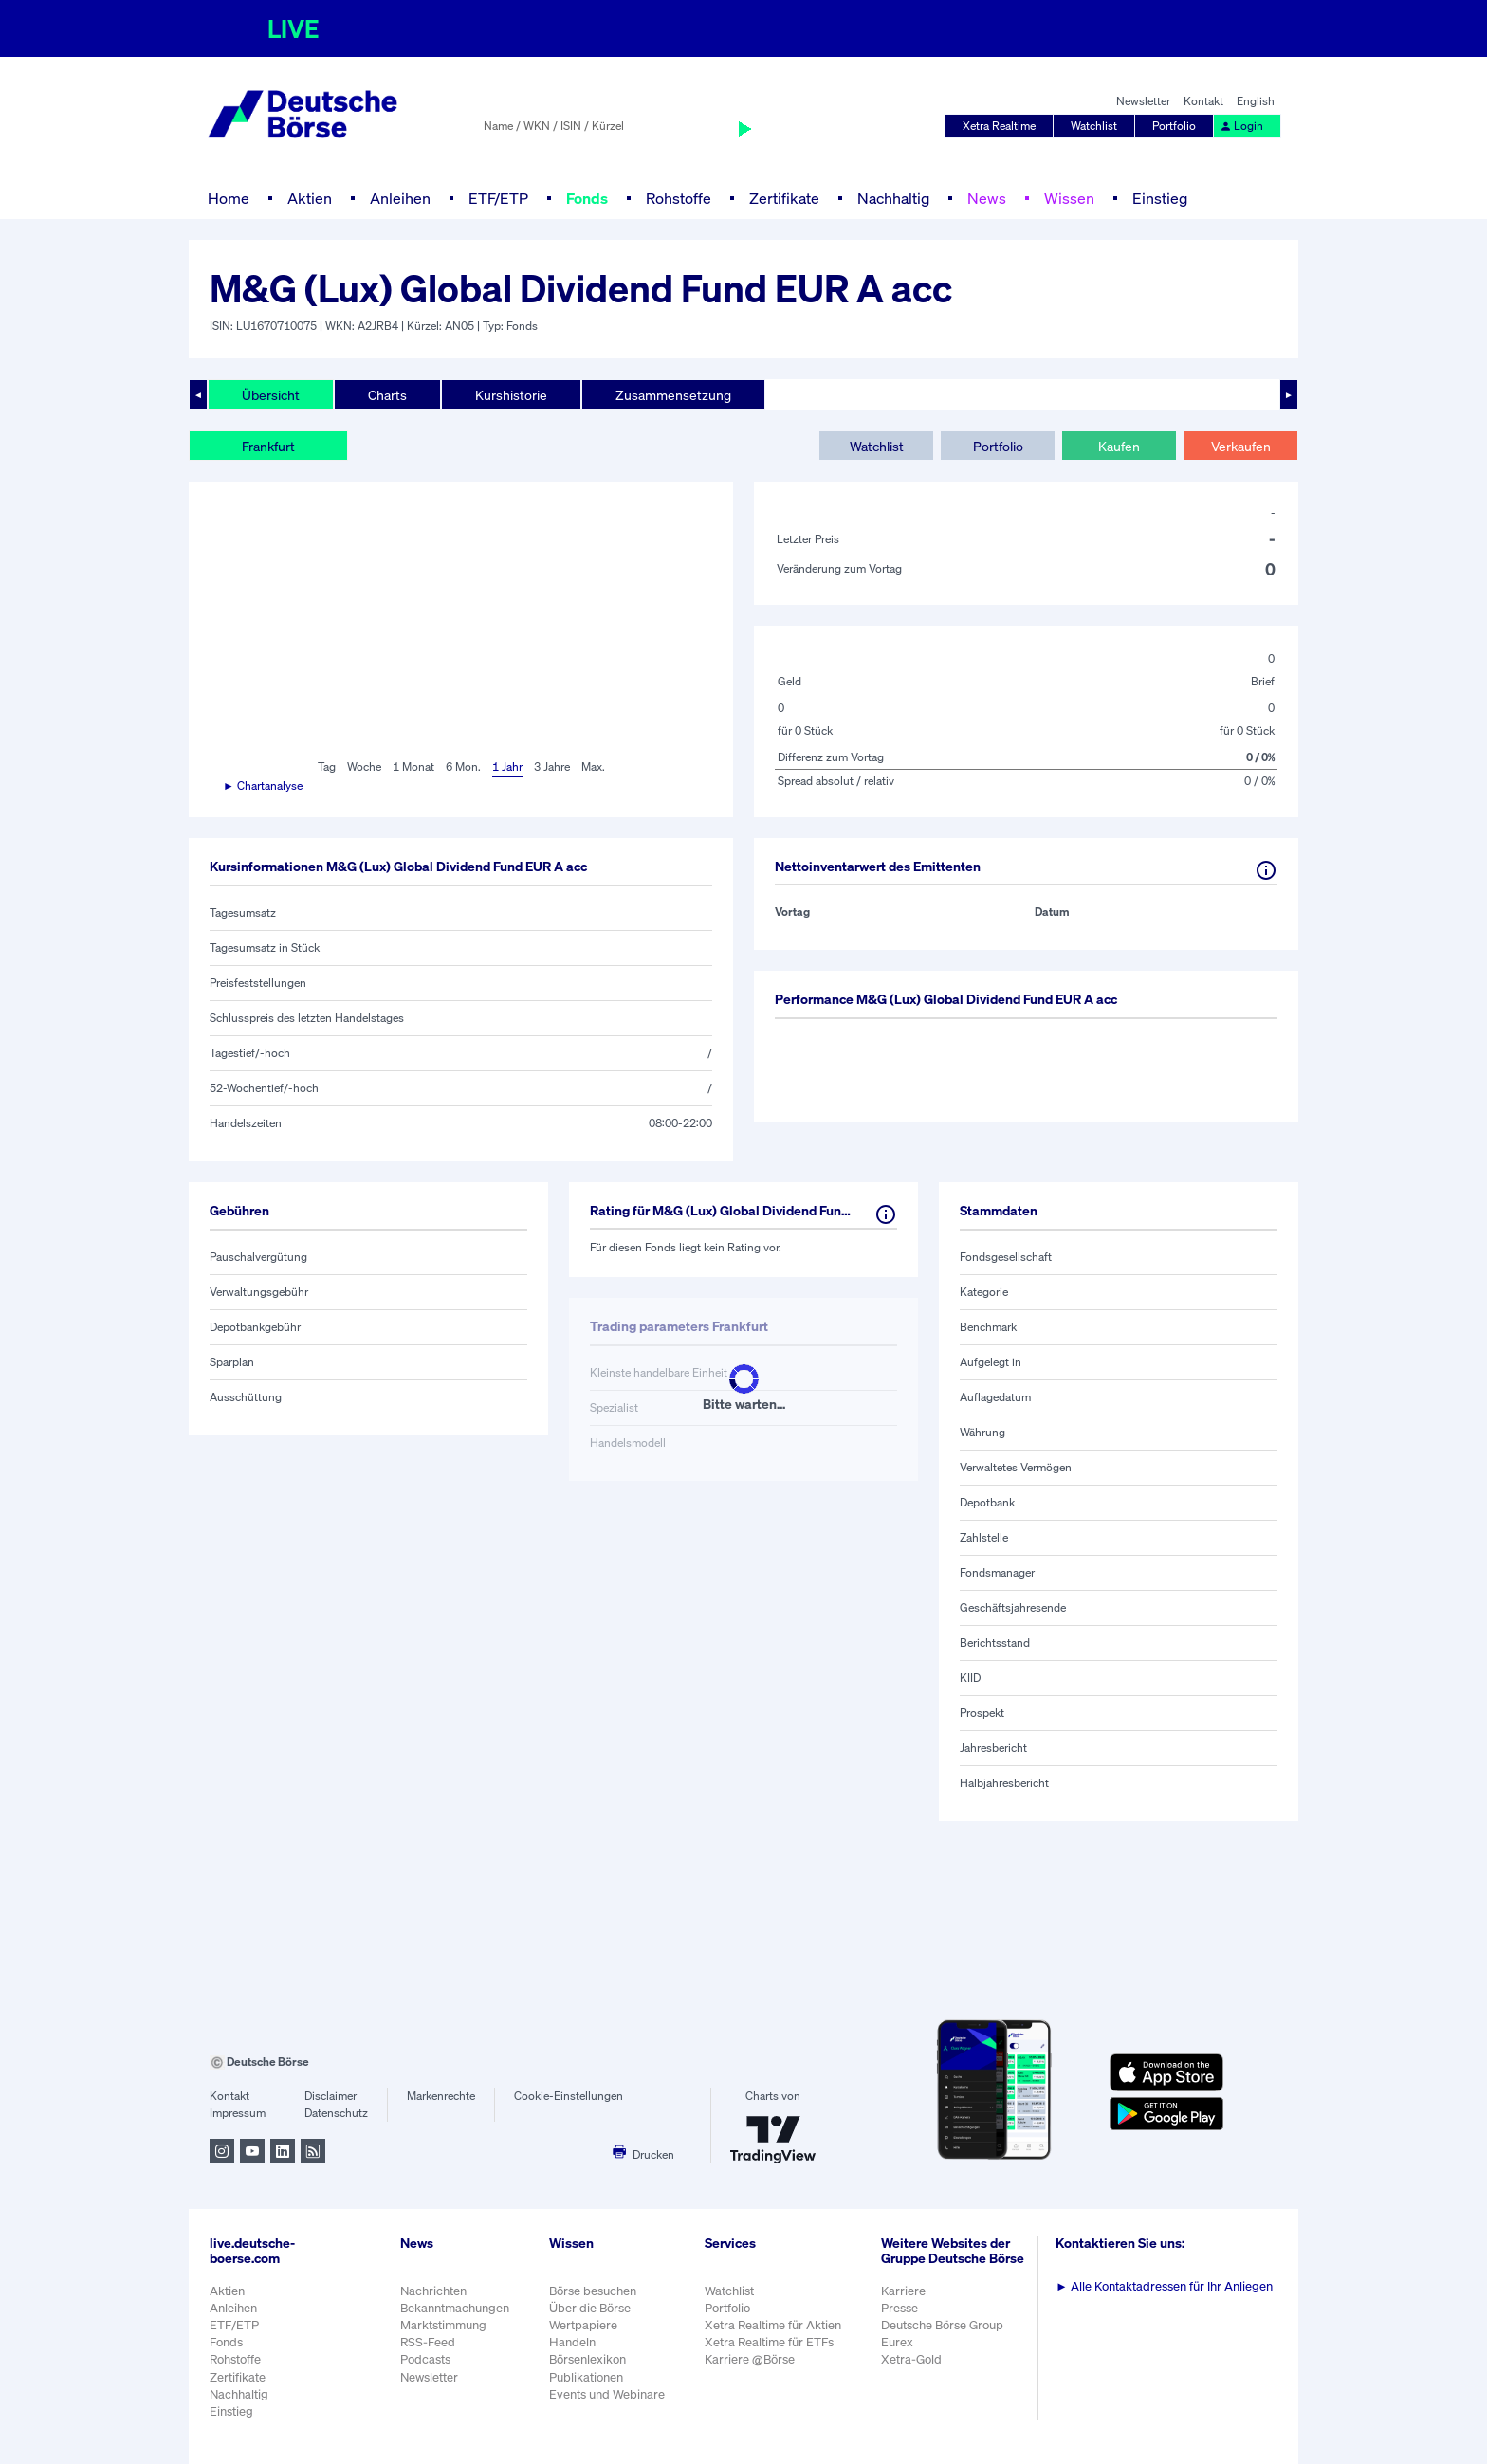 The height and width of the screenshot is (2464, 1487). I want to click on Karriere @Börse, so click(750, 2359).